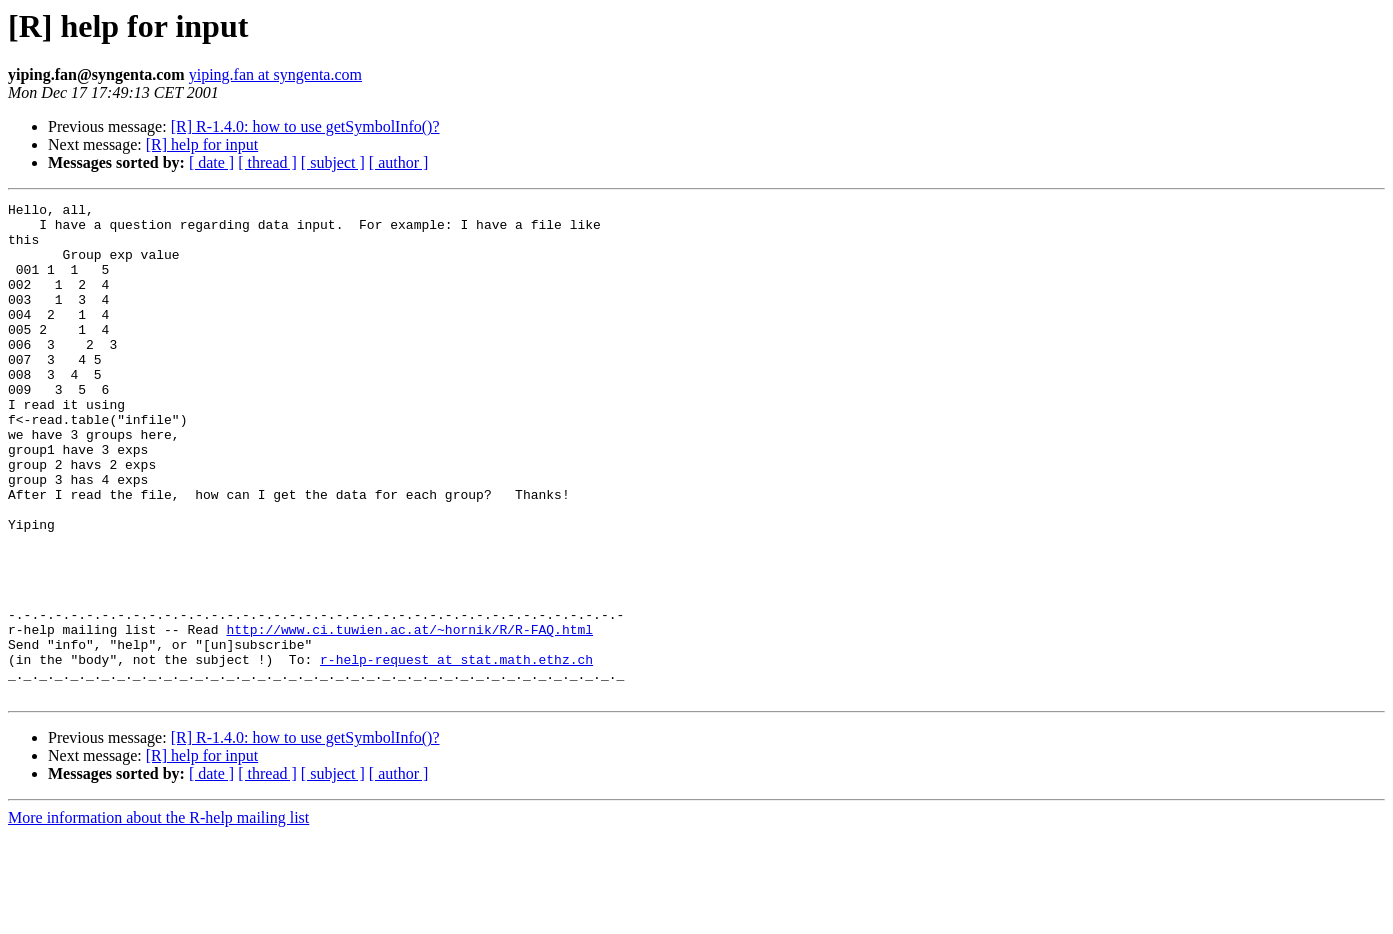  I want to click on [ thread ], so click(267, 162).